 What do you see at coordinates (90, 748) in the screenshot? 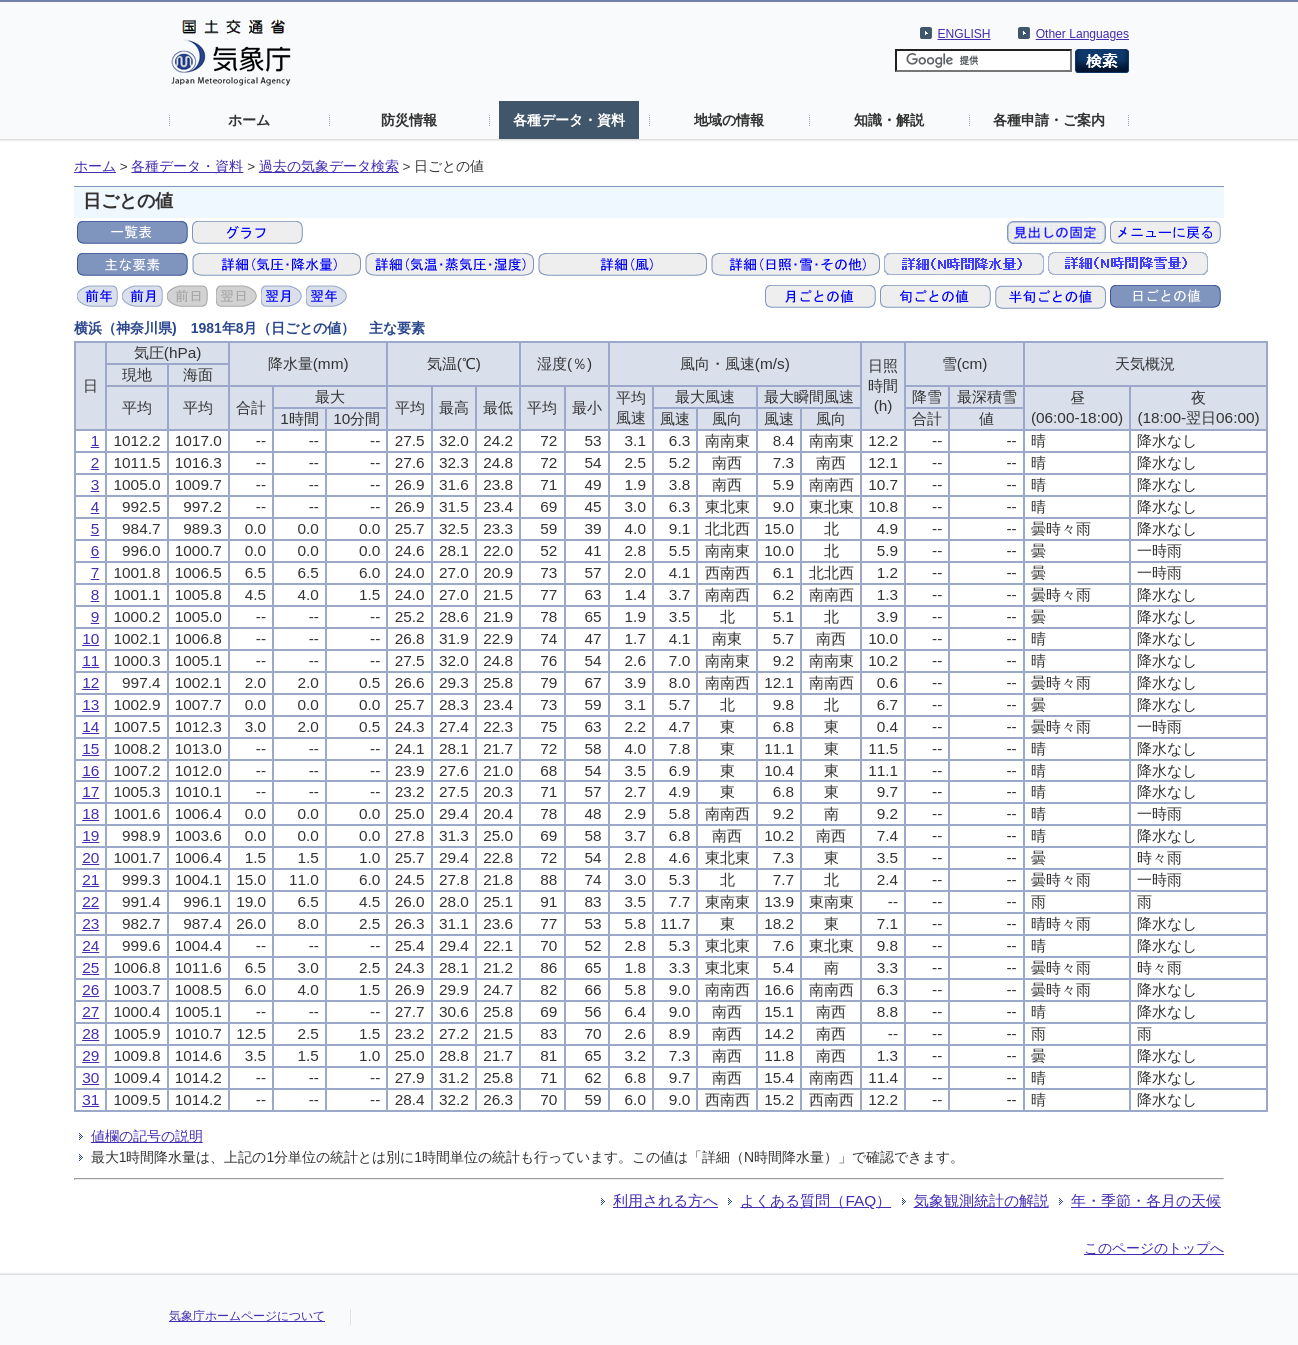
I see `15` at bounding box center [90, 748].